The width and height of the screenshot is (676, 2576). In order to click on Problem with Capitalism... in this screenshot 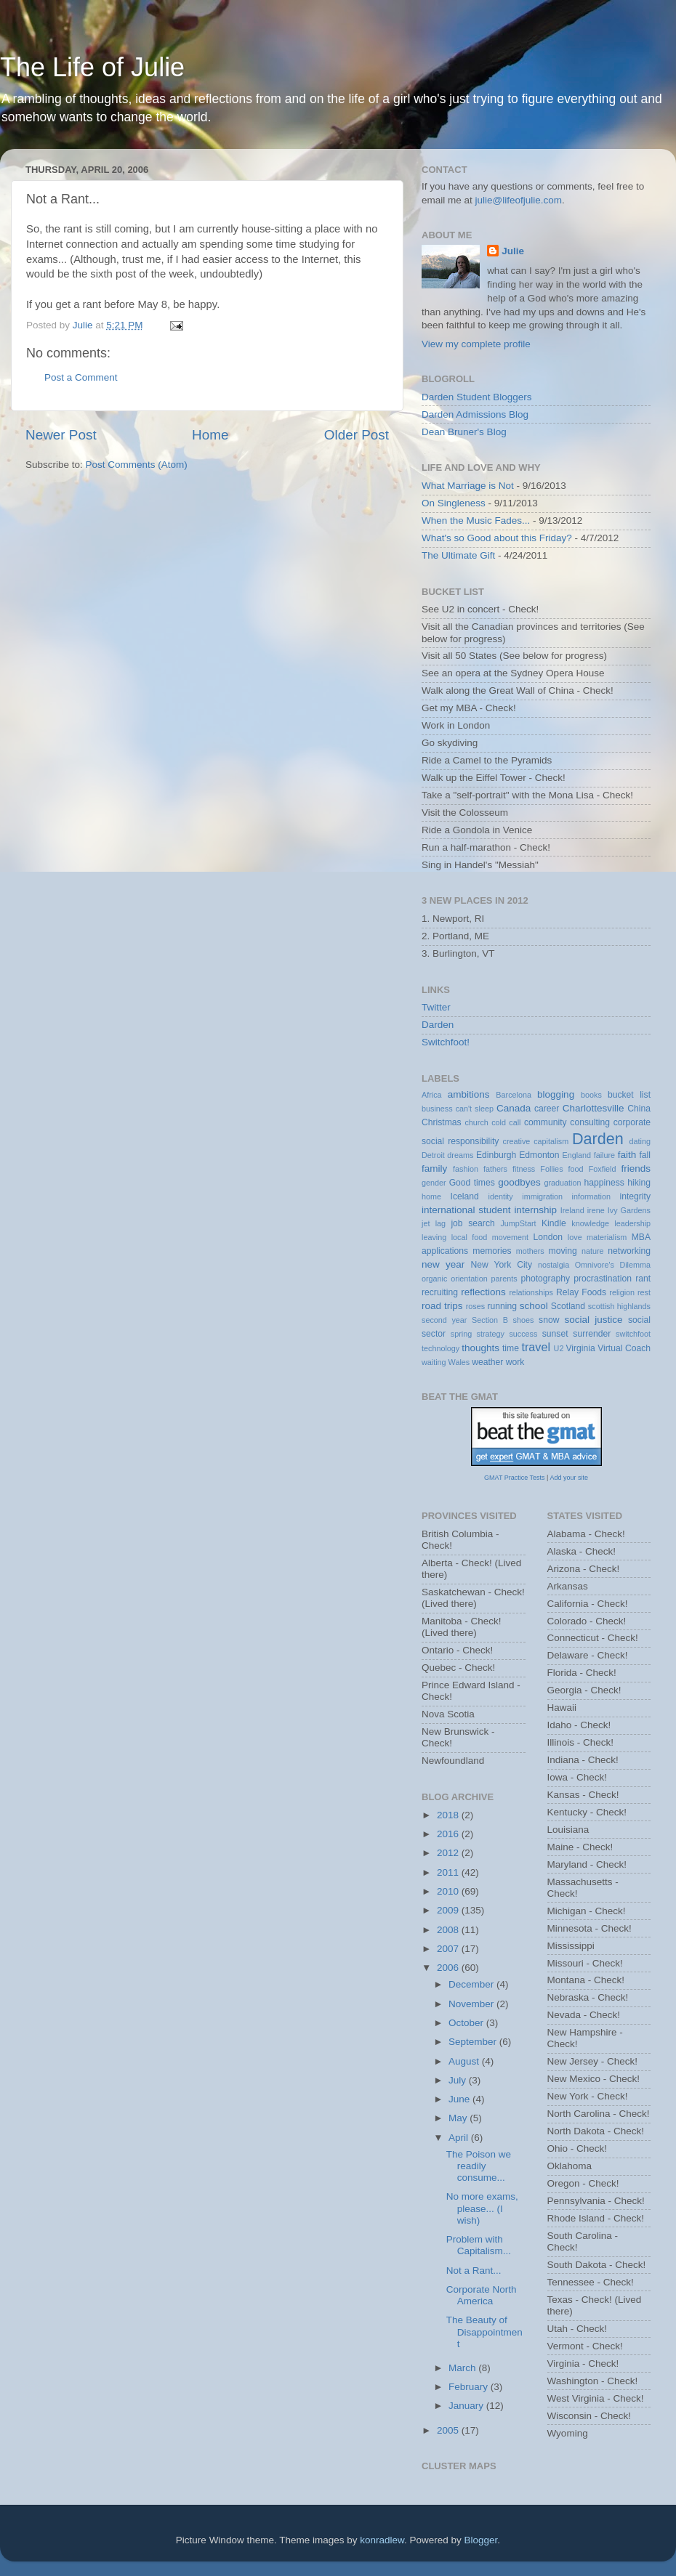, I will do `click(478, 2245)`.